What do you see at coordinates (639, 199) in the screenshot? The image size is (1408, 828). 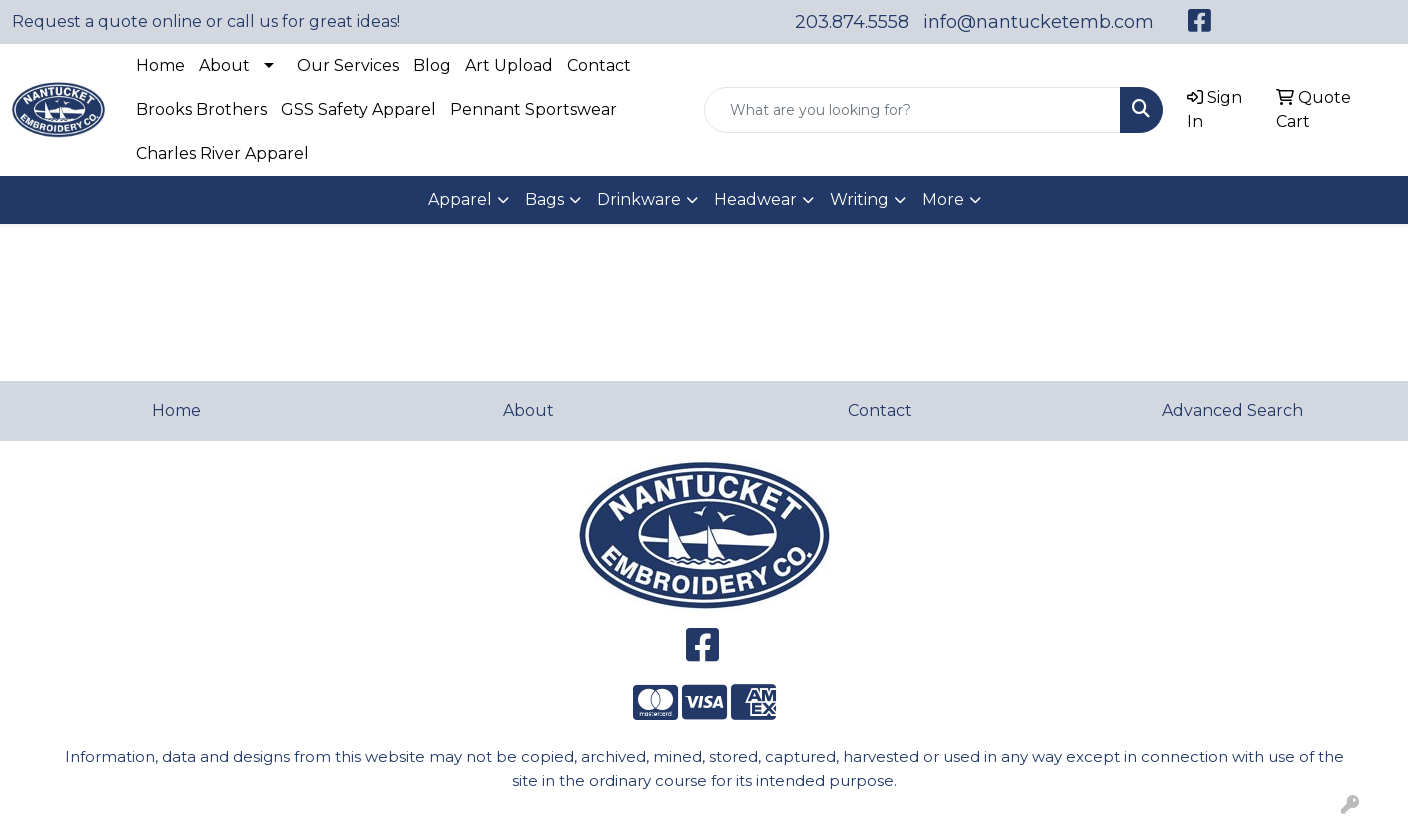 I see `Drinkware [button]` at bounding box center [639, 199].